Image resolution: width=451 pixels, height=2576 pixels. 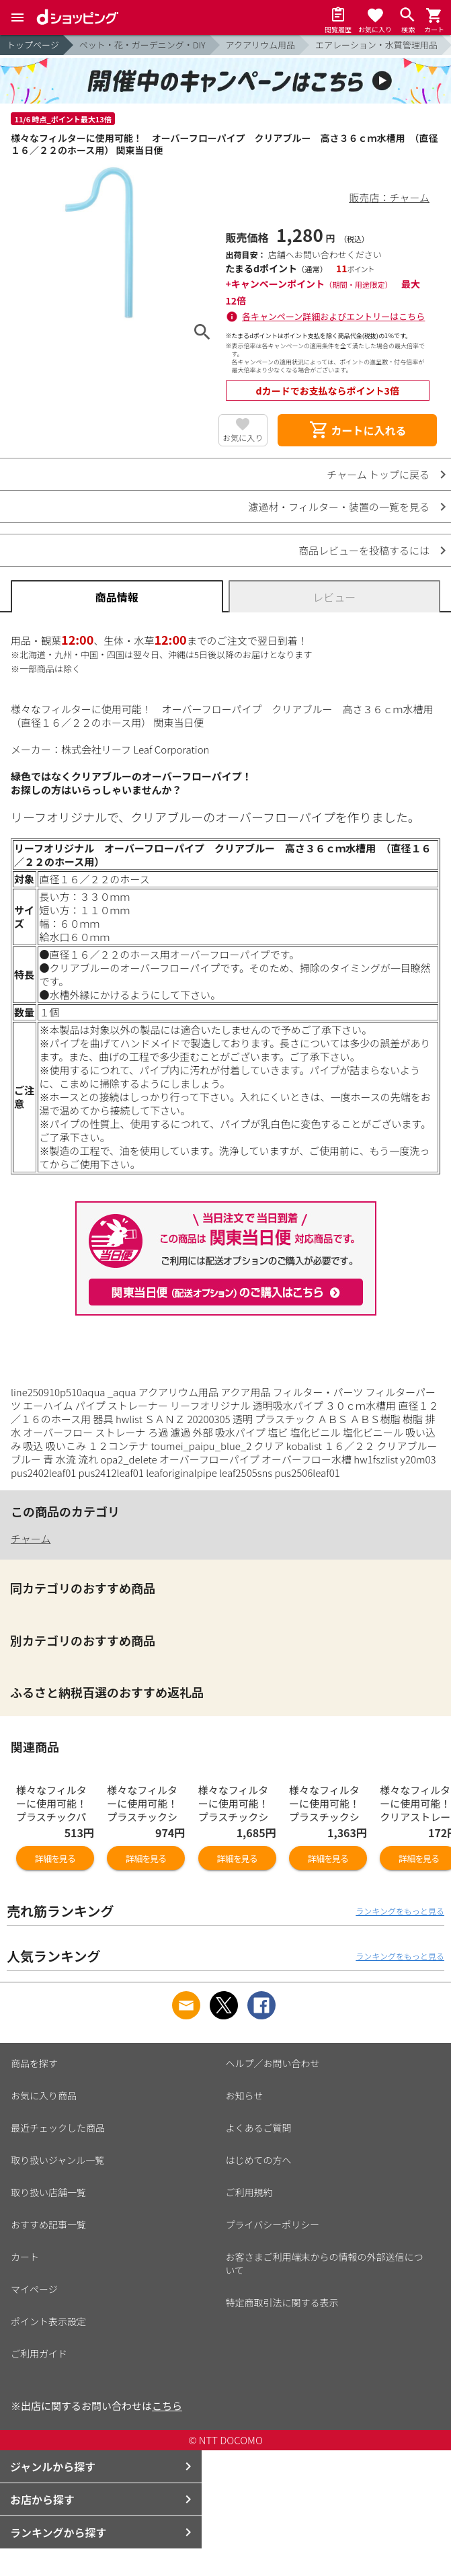 What do you see at coordinates (48, 2192) in the screenshot?
I see `取り扱い店舗一覧` at bounding box center [48, 2192].